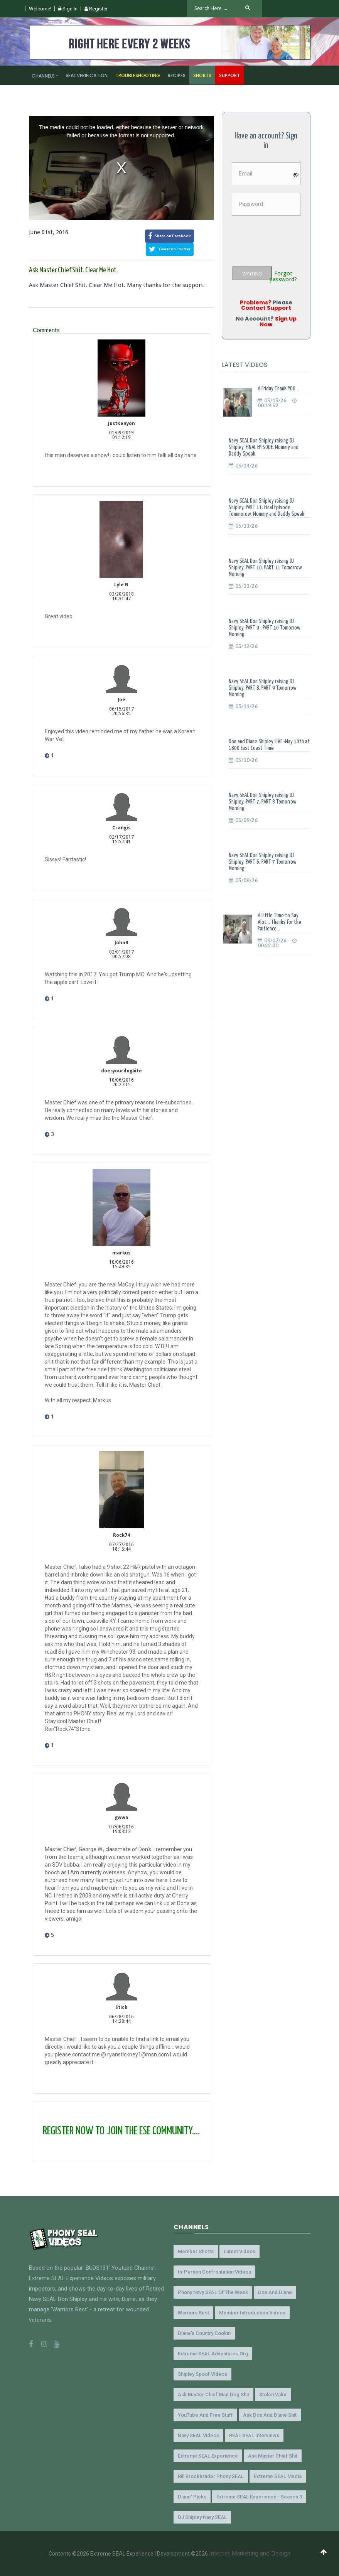  What do you see at coordinates (254, 2435) in the screenshot?
I see `REAL SEAL Interviews` at bounding box center [254, 2435].